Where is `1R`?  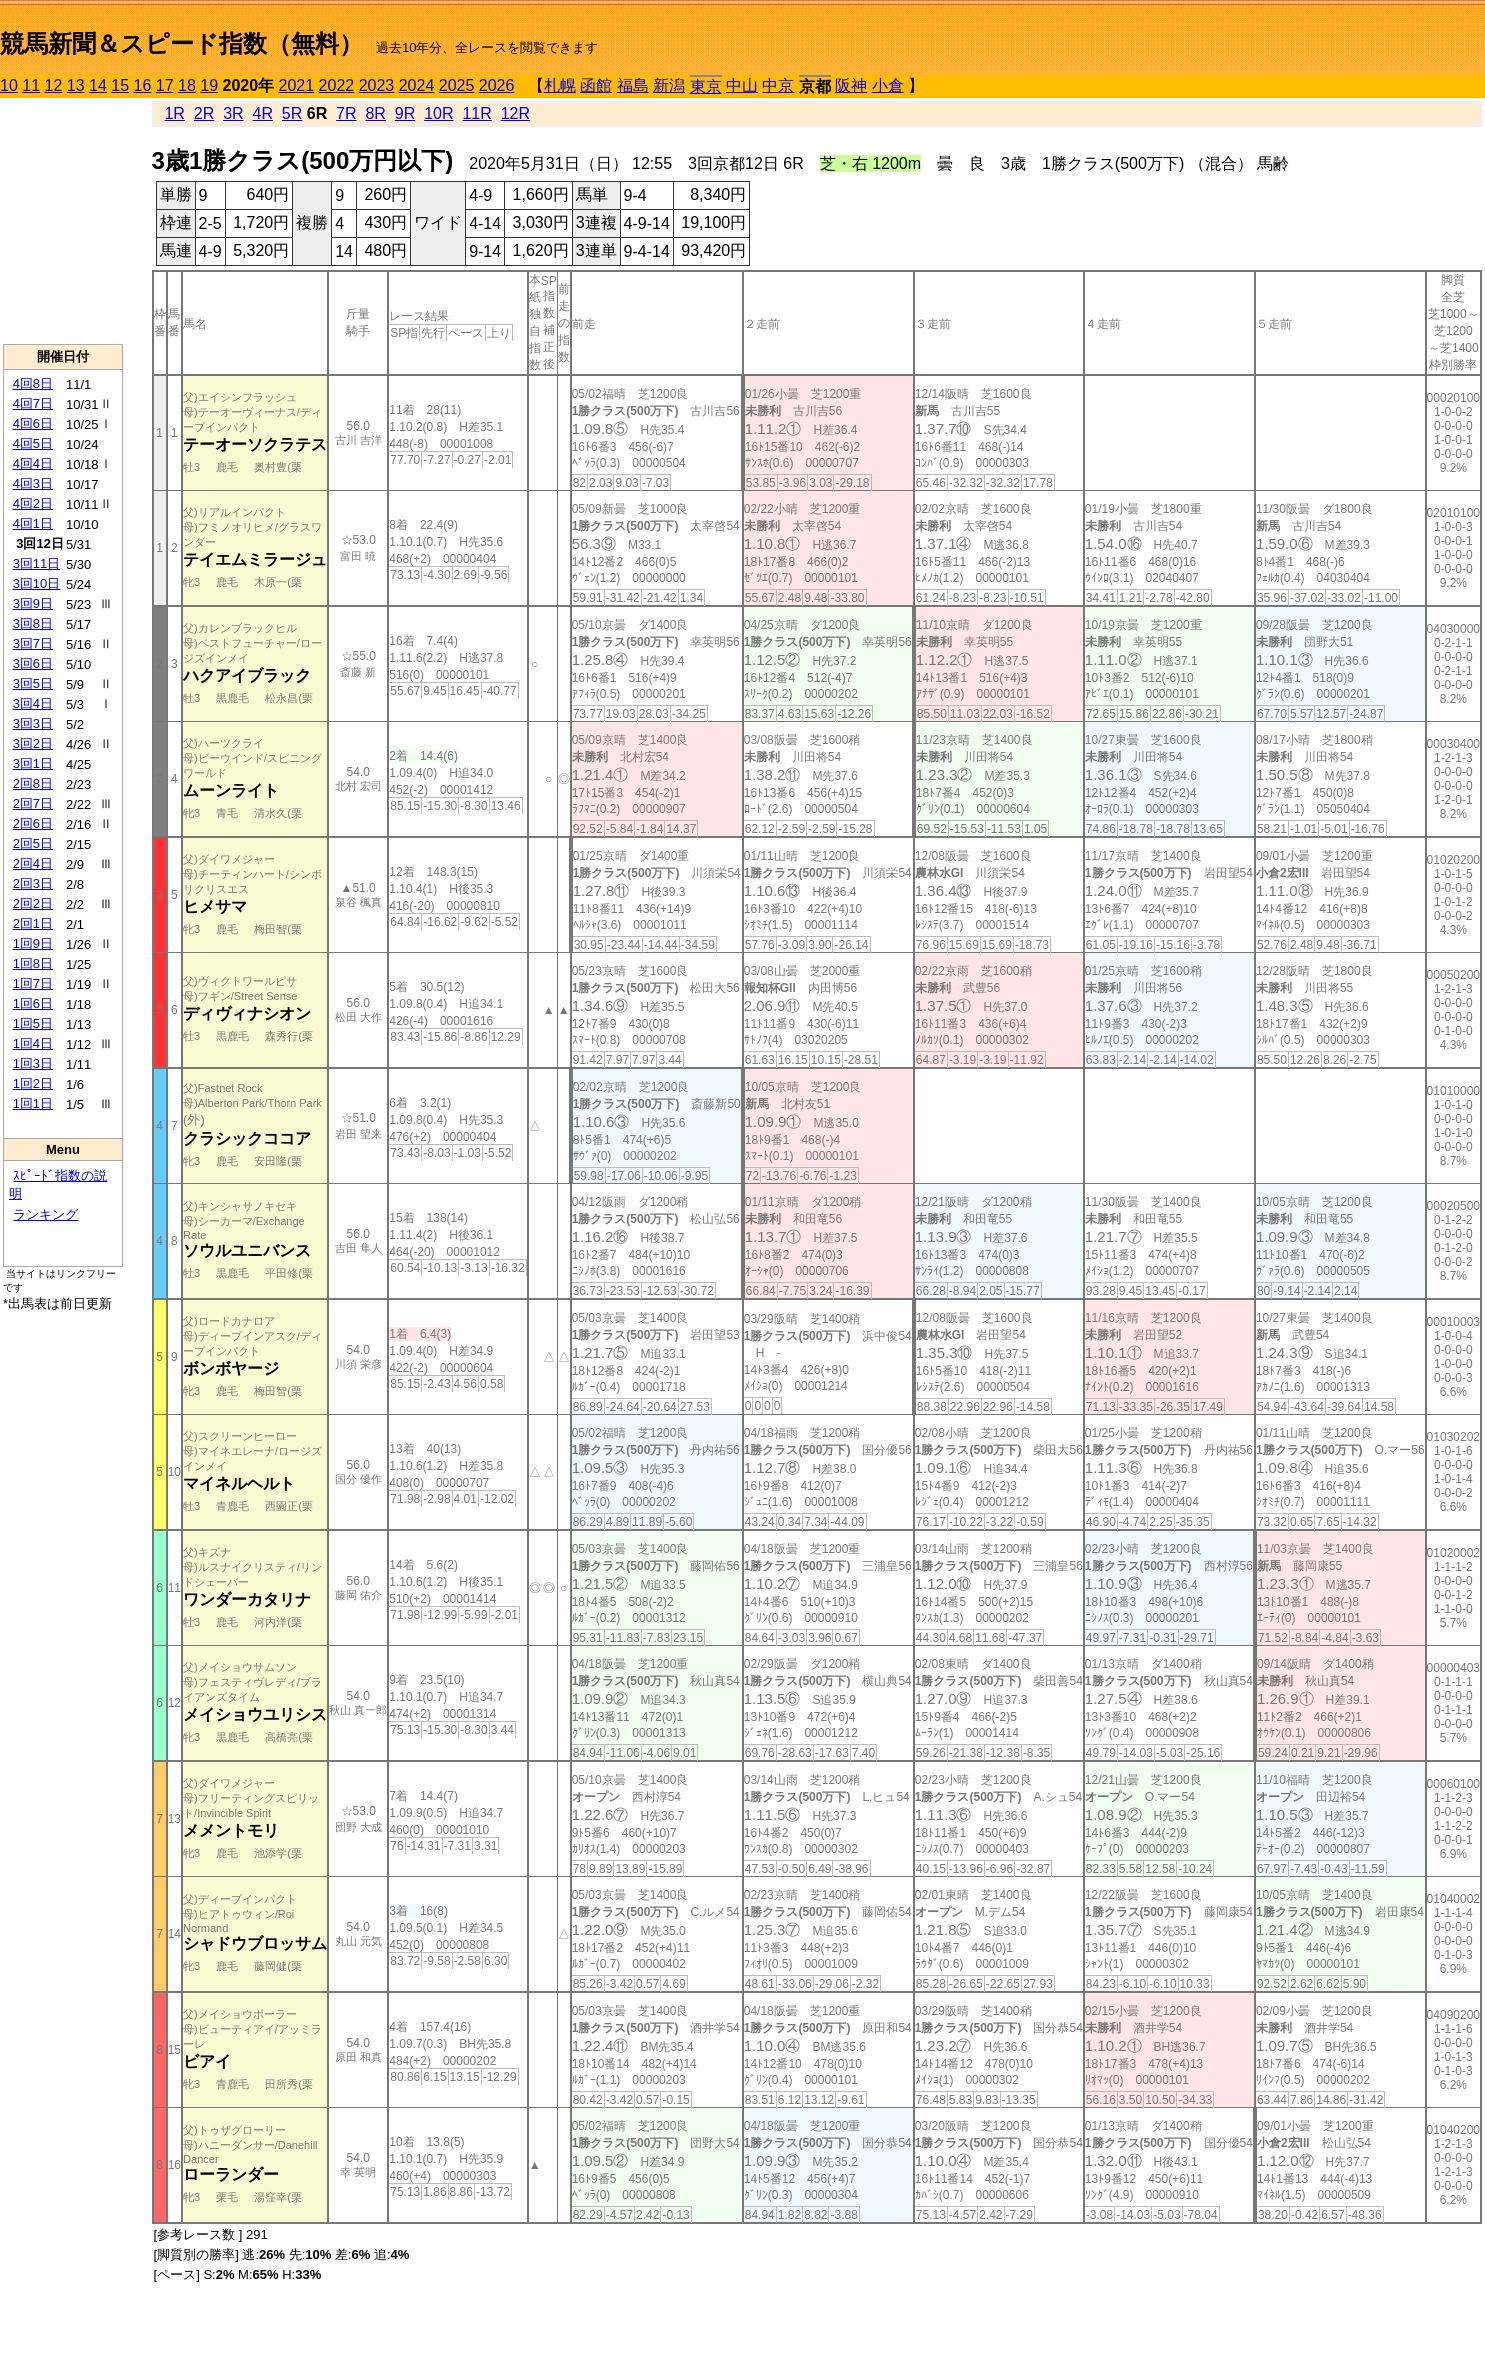 1R is located at coordinates (174, 113).